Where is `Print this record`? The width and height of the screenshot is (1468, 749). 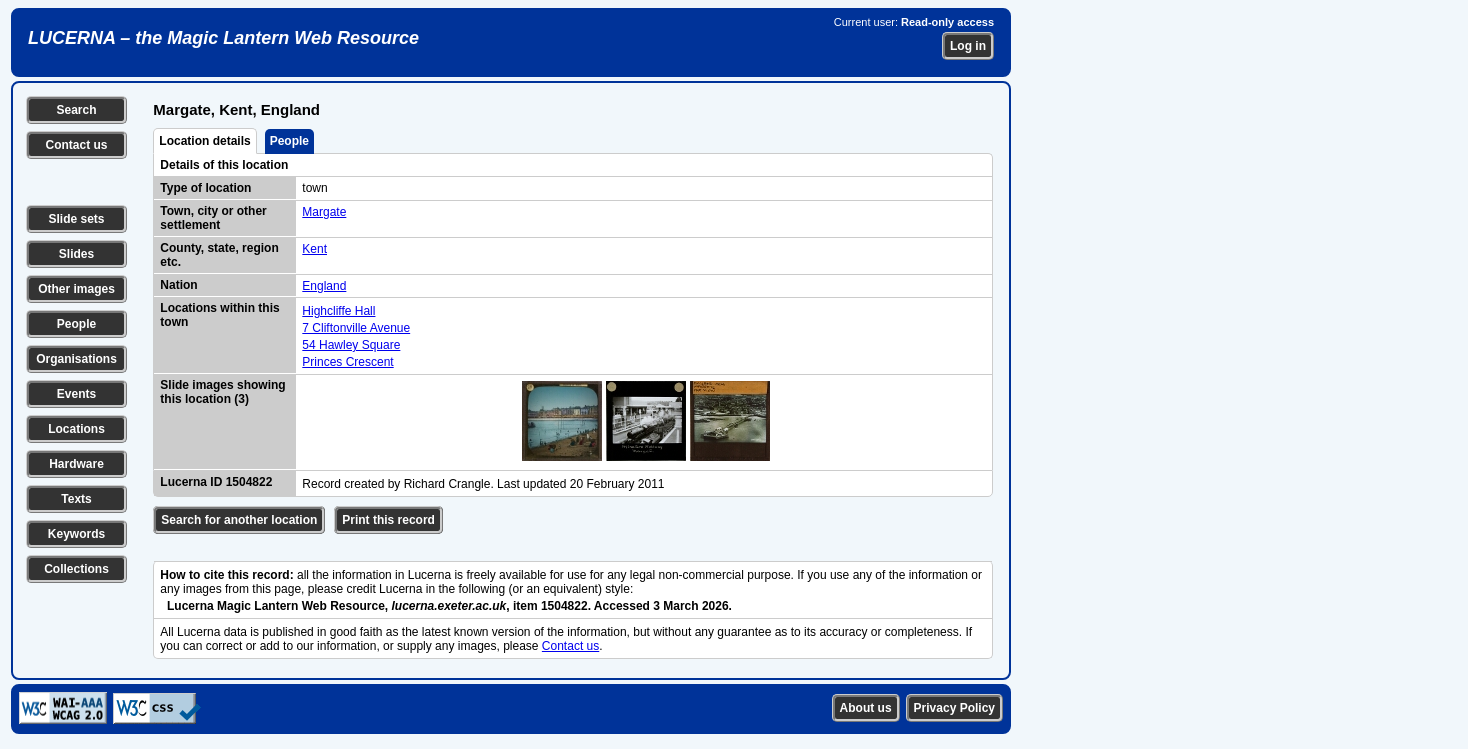
Print this record is located at coordinates (388, 520).